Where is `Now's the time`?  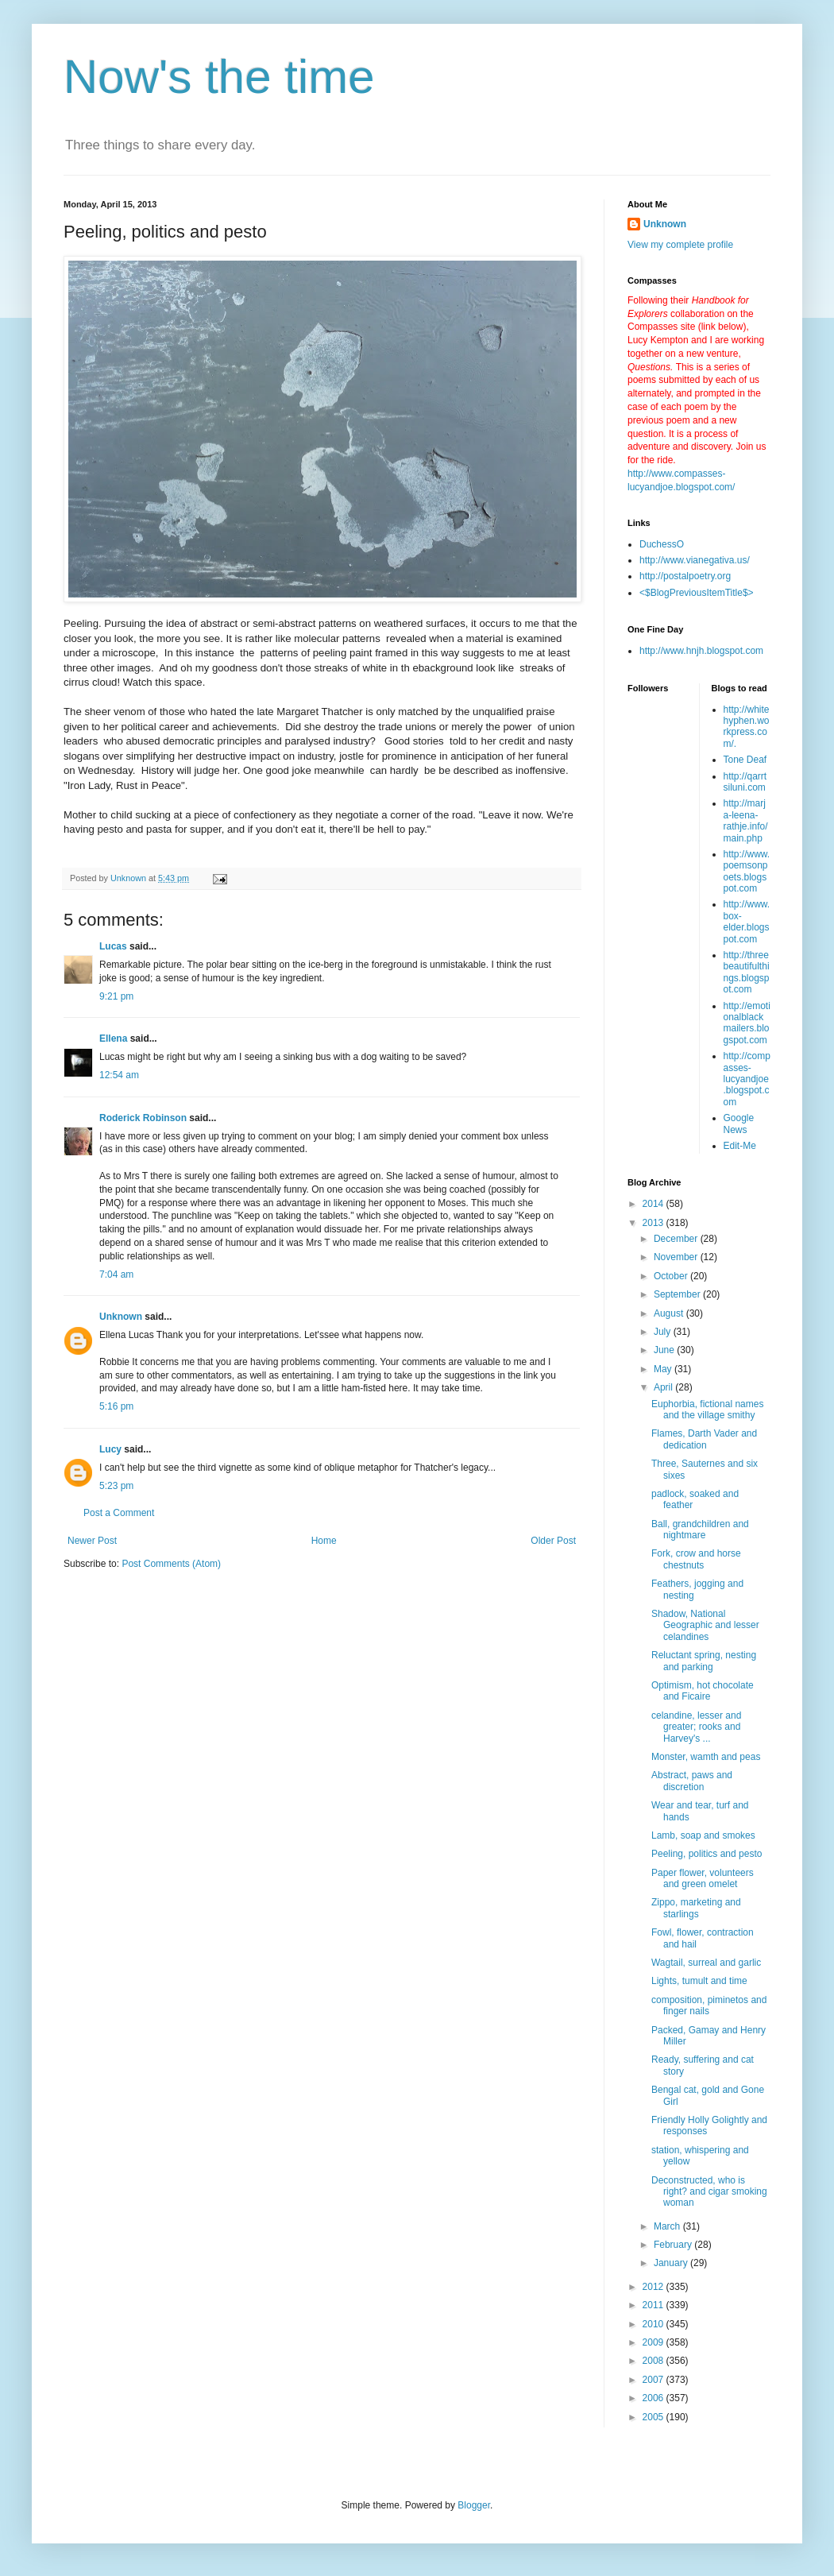
Now's the time is located at coordinates (219, 76).